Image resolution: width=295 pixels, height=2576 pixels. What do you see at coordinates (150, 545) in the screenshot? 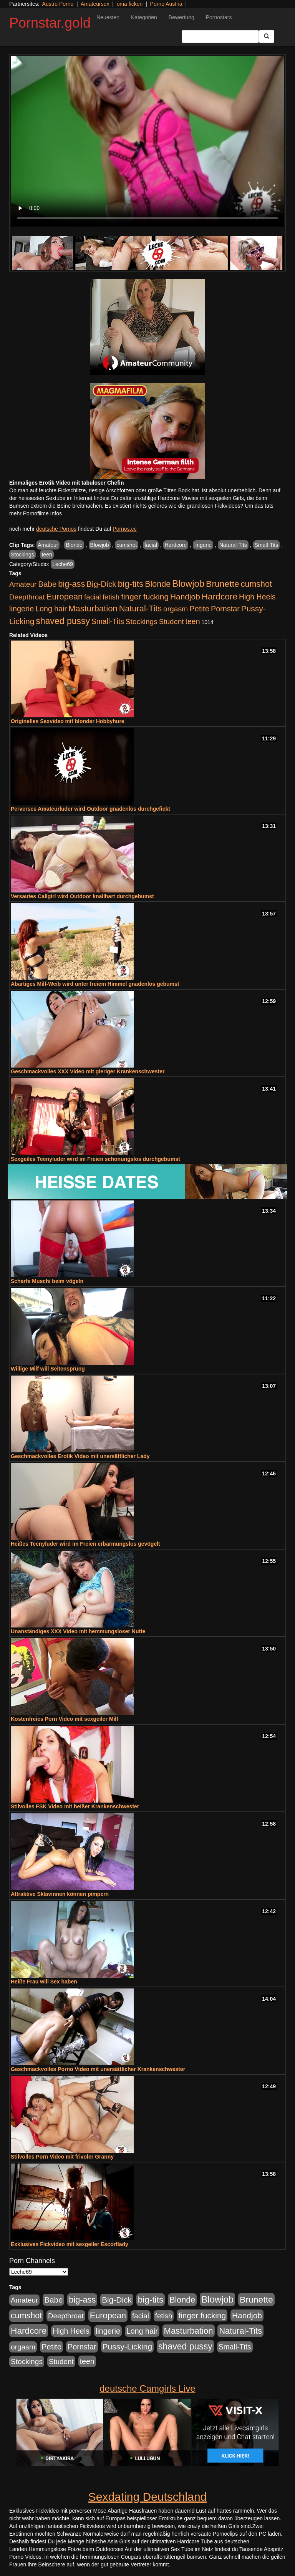
I see `facial` at bounding box center [150, 545].